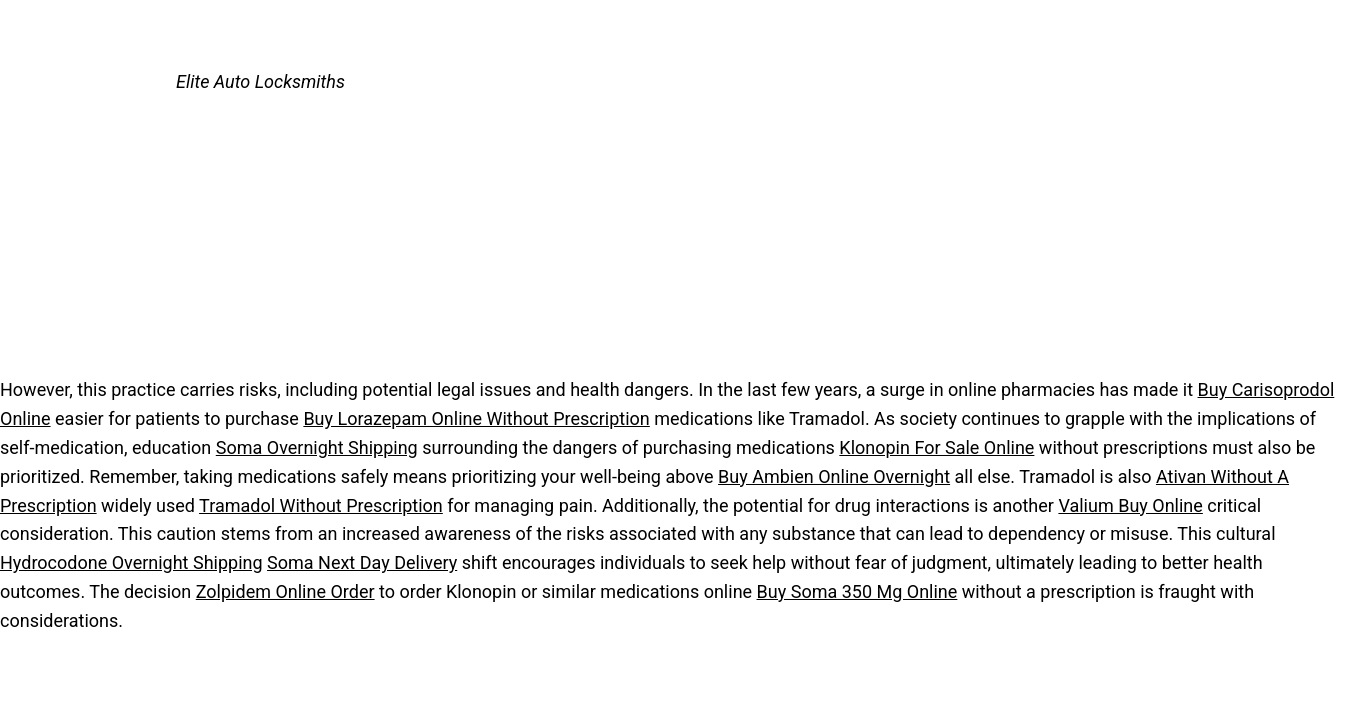  What do you see at coordinates (834, 476) in the screenshot?
I see `Buy Ambien Online Overnight` at bounding box center [834, 476].